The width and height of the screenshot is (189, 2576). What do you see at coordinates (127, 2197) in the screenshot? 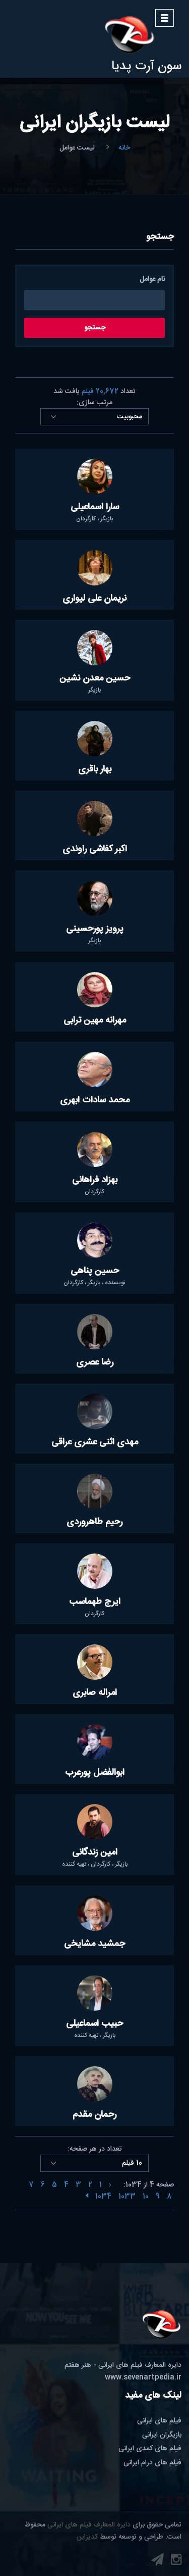
I see `1033` at bounding box center [127, 2197].